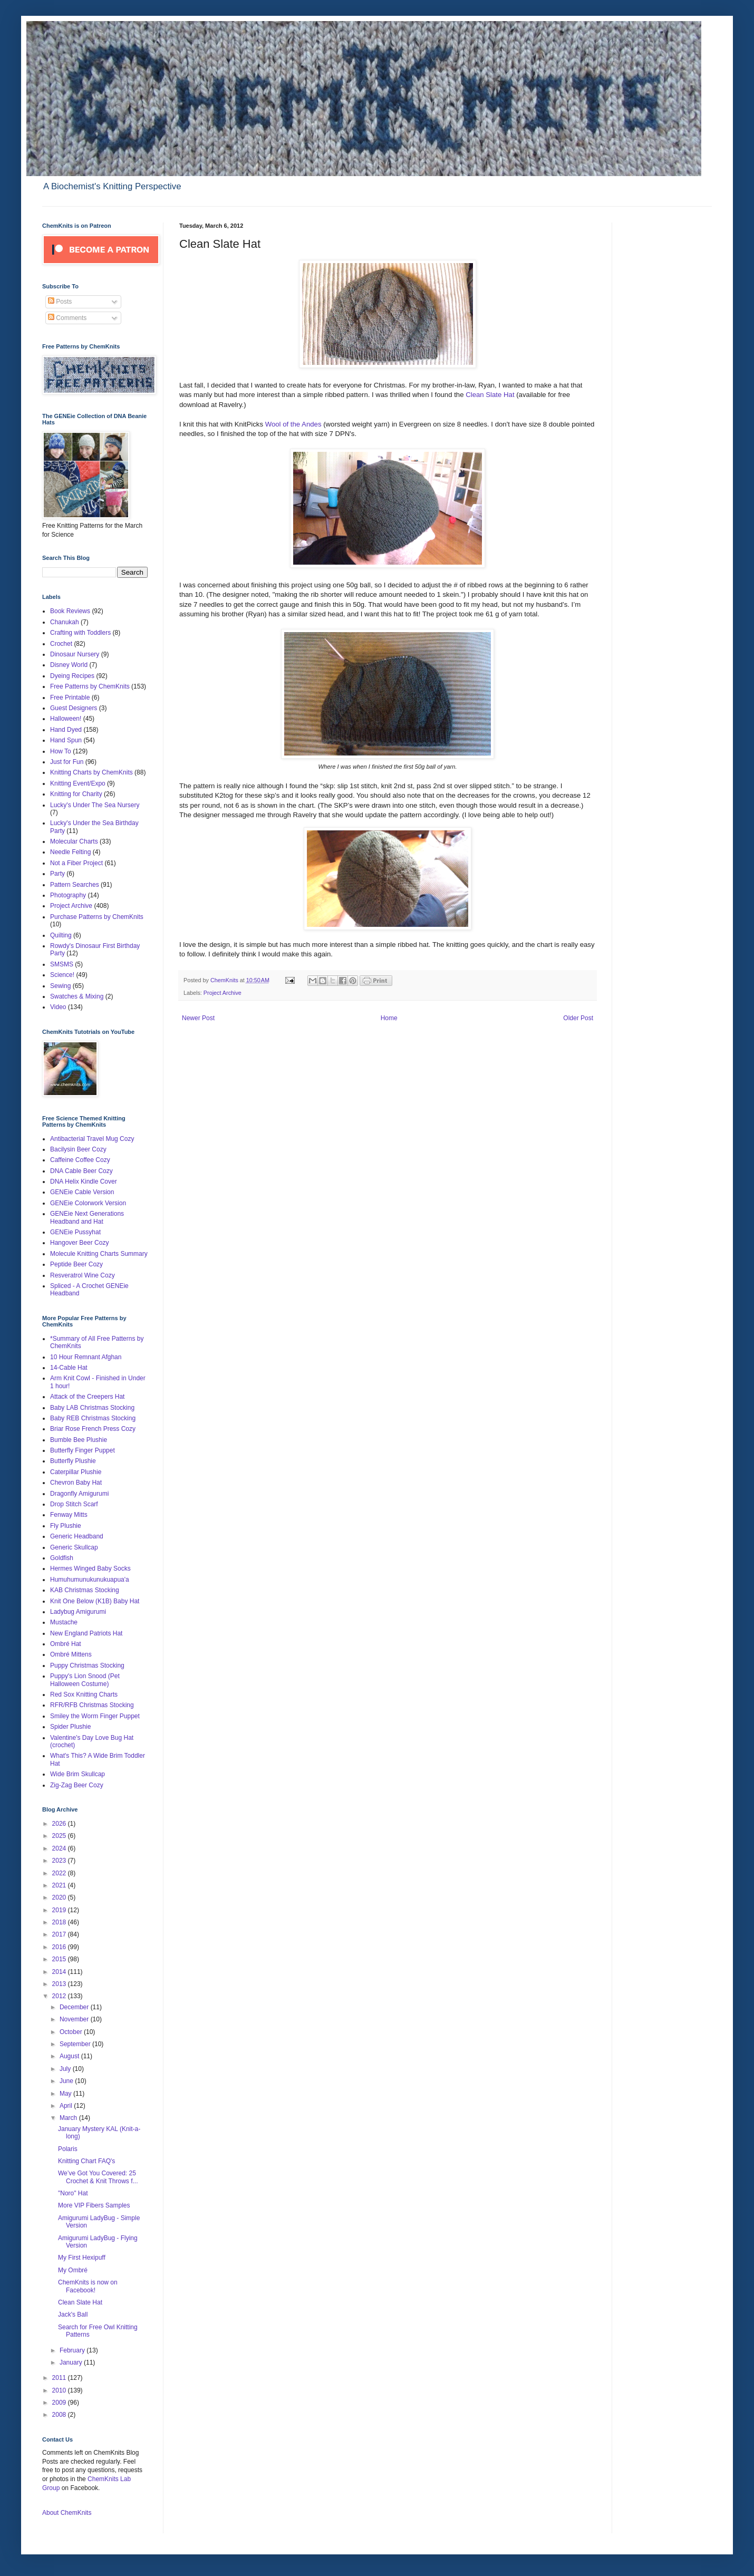  Describe the element at coordinates (65, 718) in the screenshot. I see `Halloween!` at that location.